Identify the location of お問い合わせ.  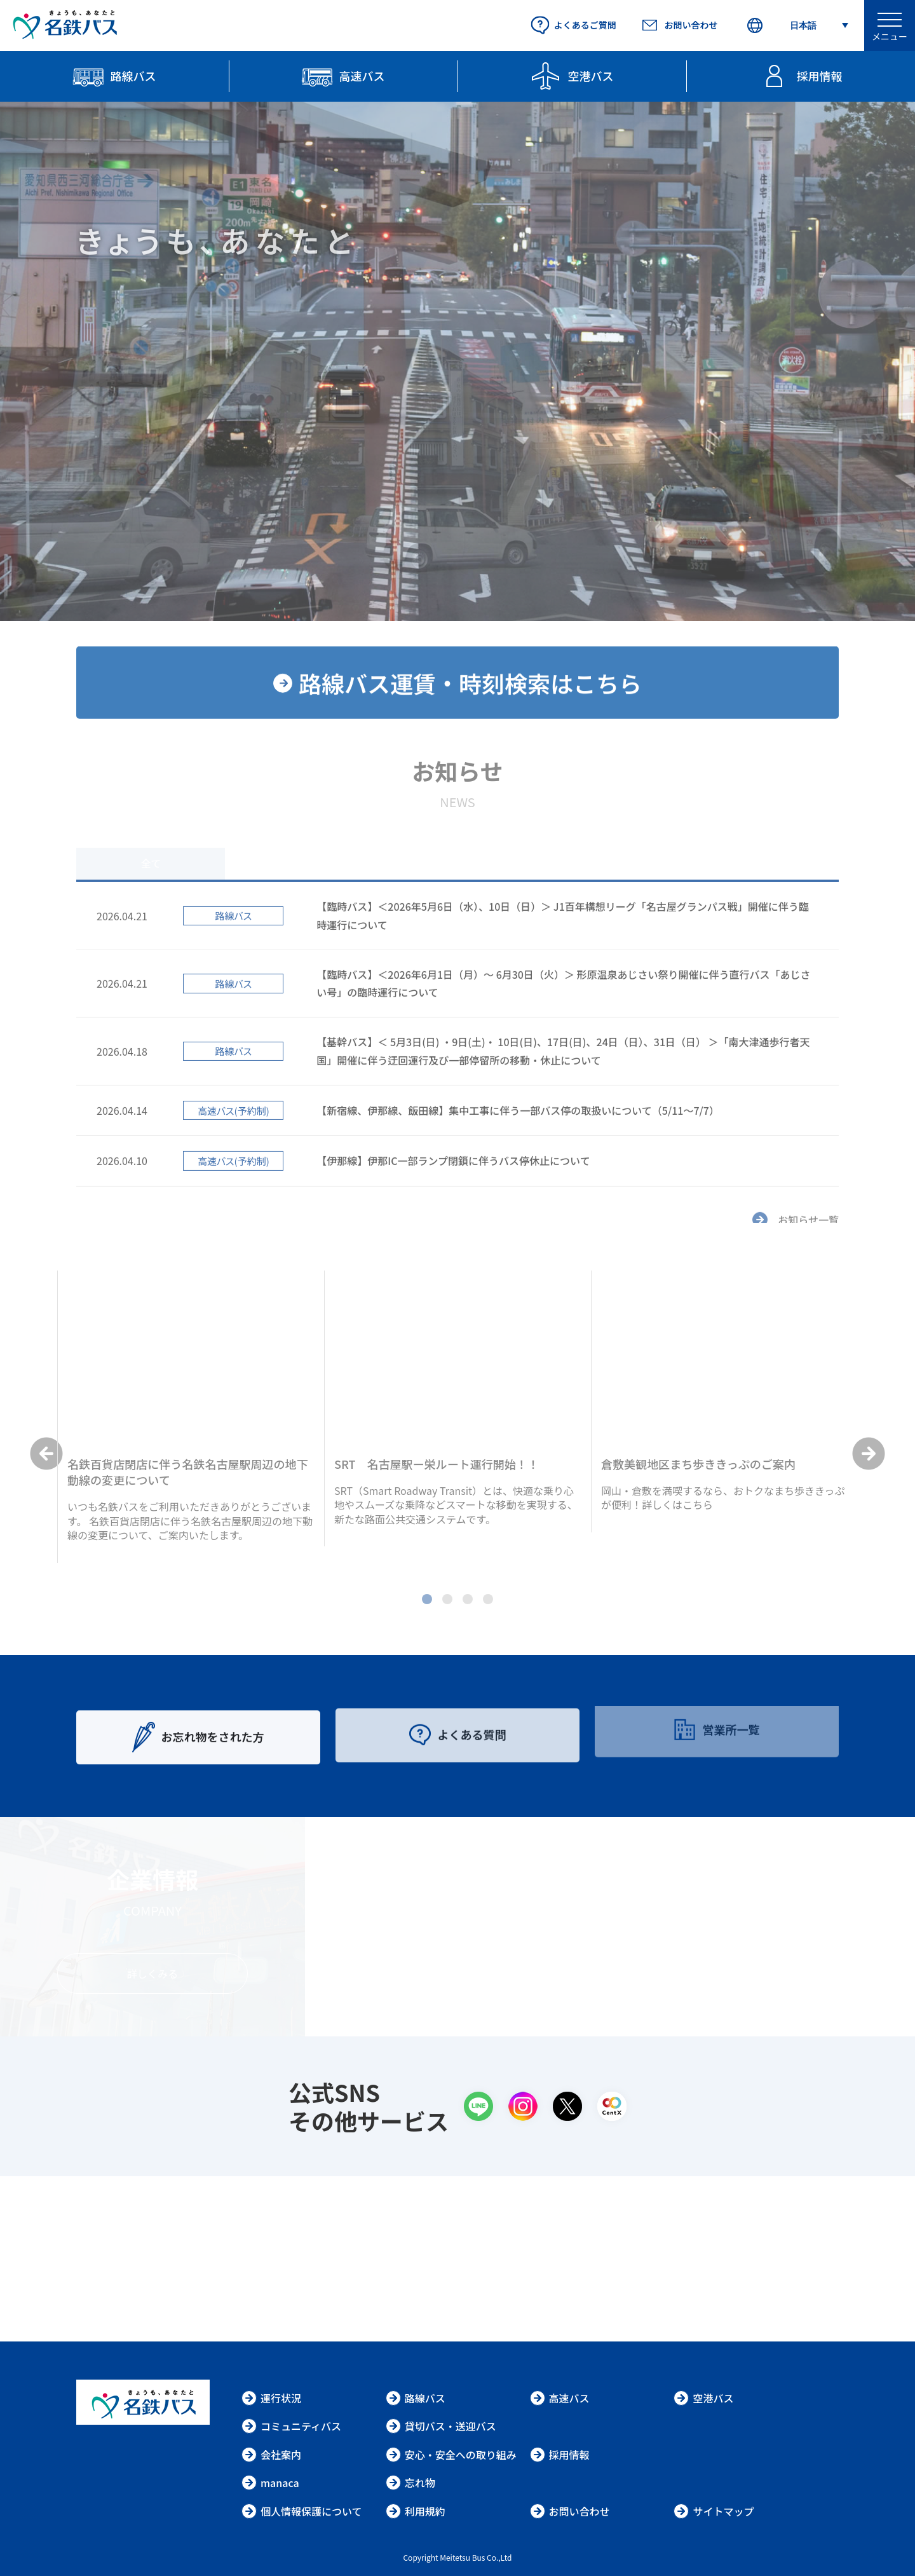
(570, 2511).